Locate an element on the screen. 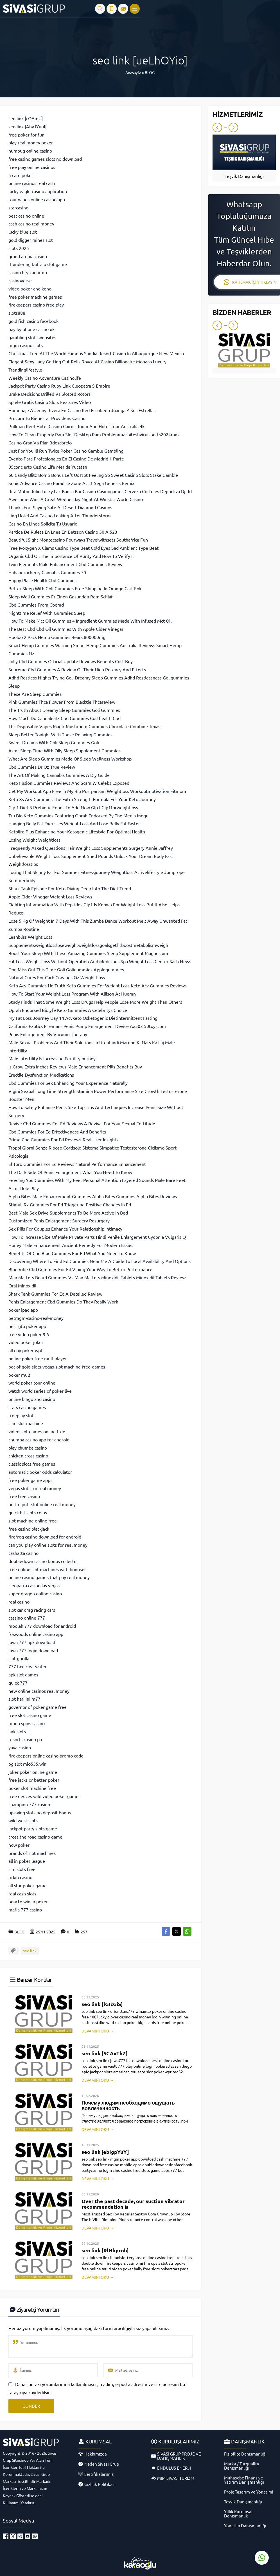 The width and height of the screenshot is (280, 2576). seo link [RlNhprob] is located at coordinates (105, 2250).